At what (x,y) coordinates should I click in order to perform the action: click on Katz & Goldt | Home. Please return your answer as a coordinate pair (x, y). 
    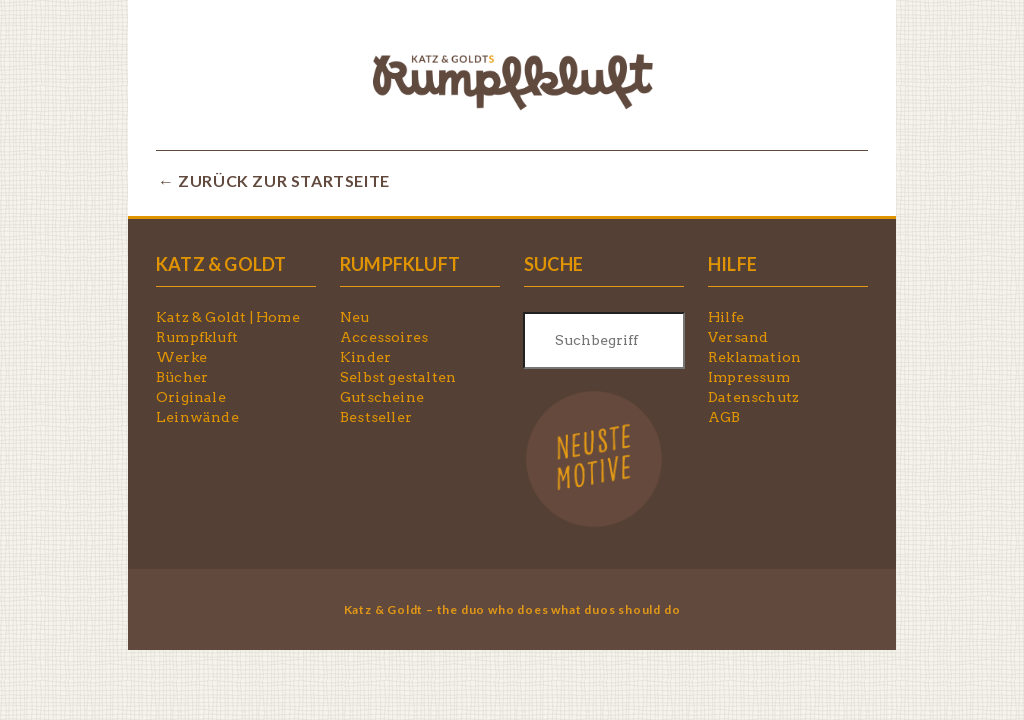
    Looking at the image, I should click on (228, 317).